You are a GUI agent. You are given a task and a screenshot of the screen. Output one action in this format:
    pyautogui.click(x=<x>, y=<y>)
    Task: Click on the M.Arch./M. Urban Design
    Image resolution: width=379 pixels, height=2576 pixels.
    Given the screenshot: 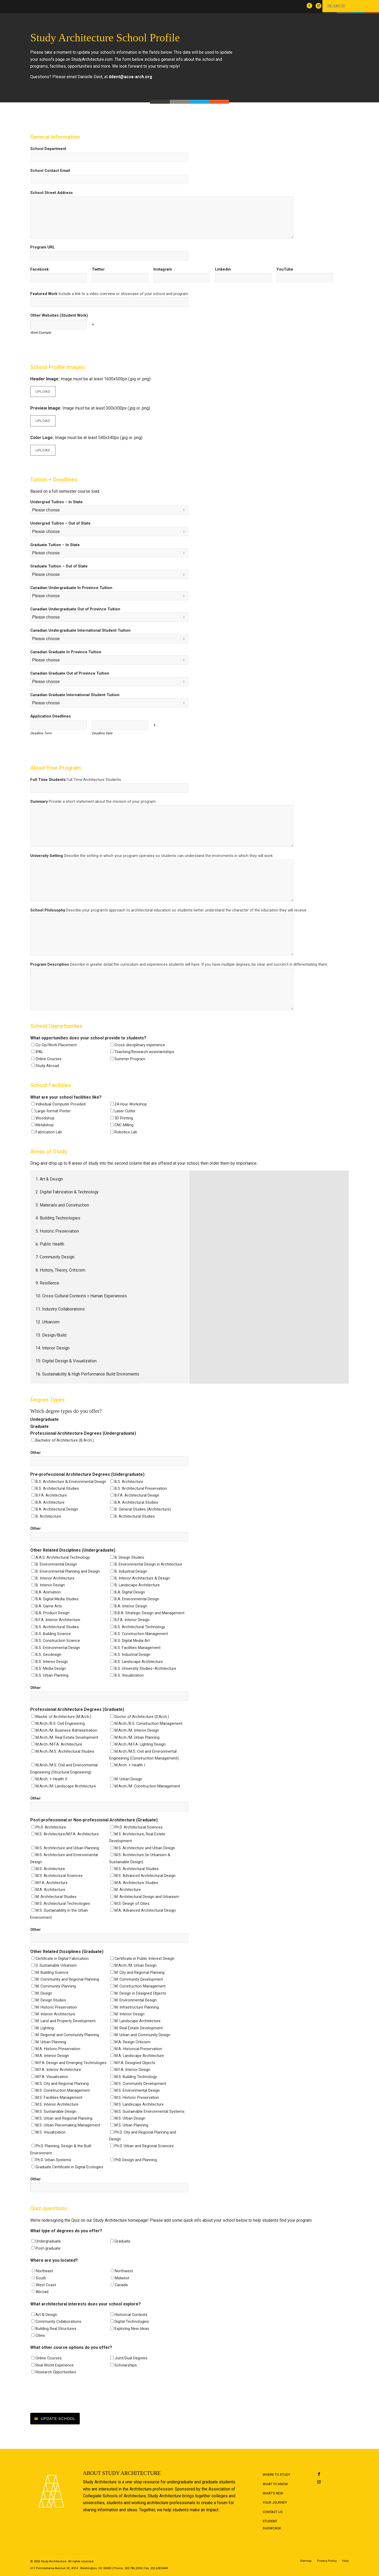 What is the action you would take?
    pyautogui.click(x=135, y=1965)
    